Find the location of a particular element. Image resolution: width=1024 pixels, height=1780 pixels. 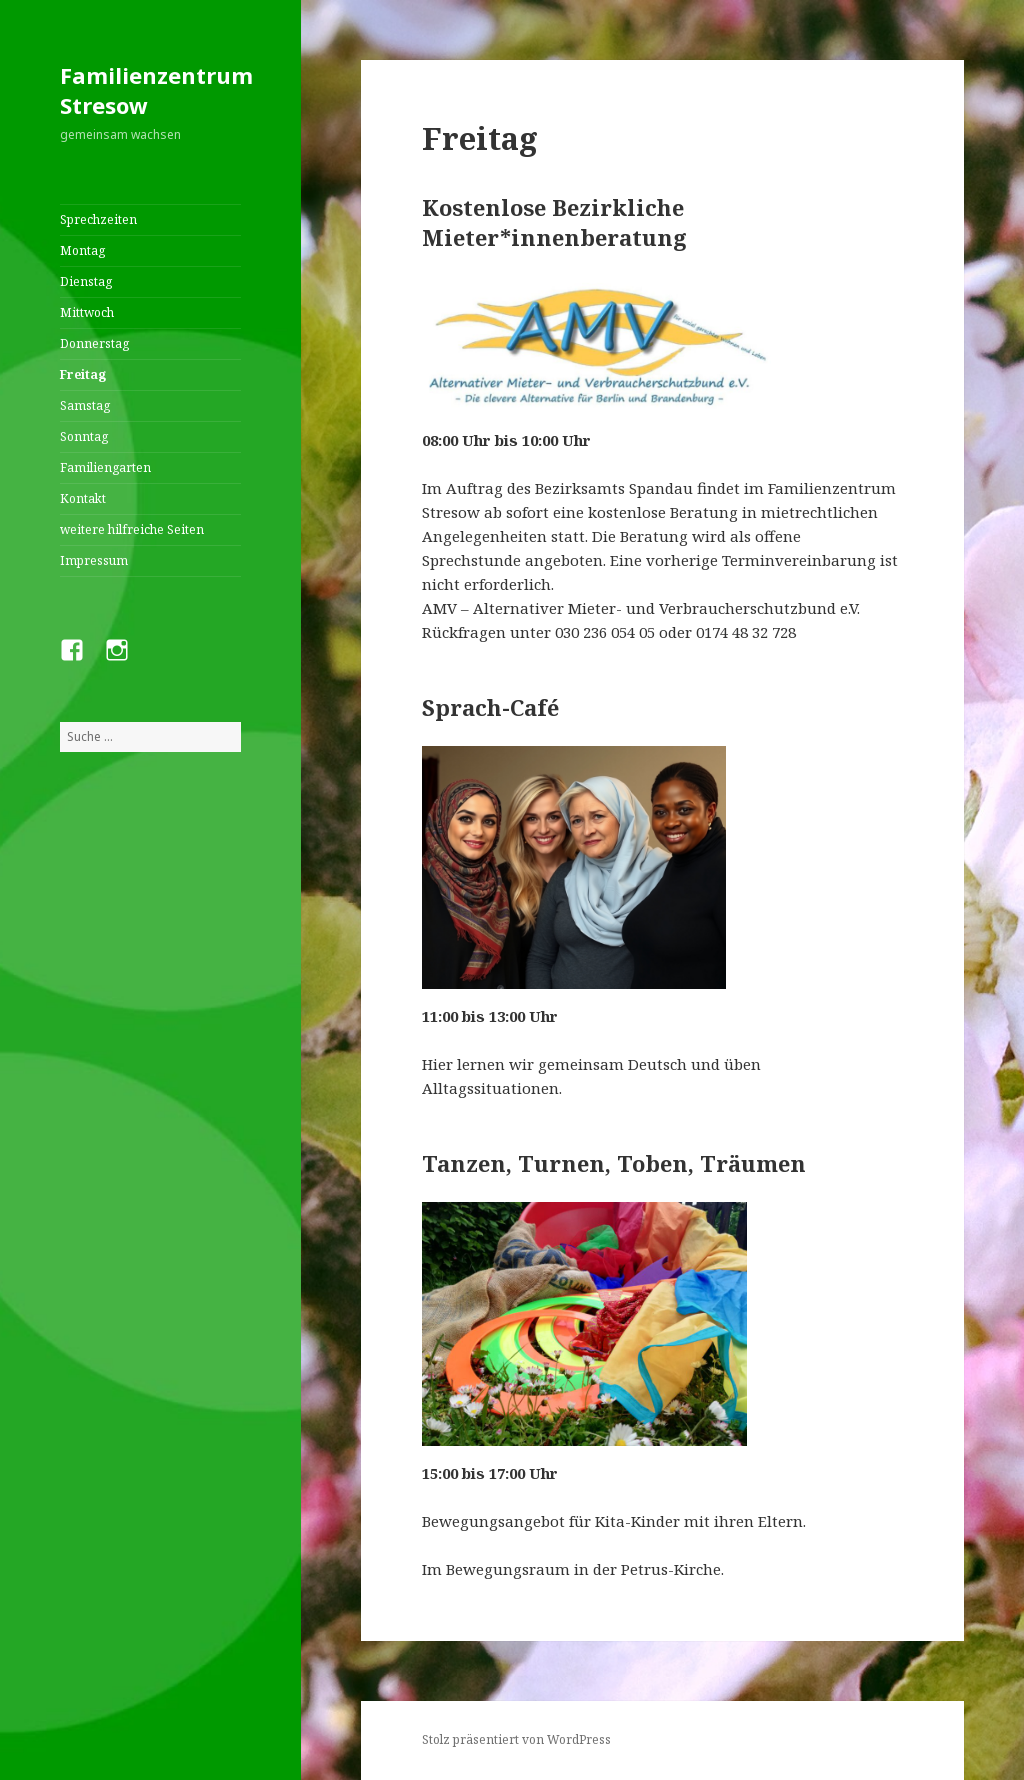

Freitag is located at coordinates (83, 374).